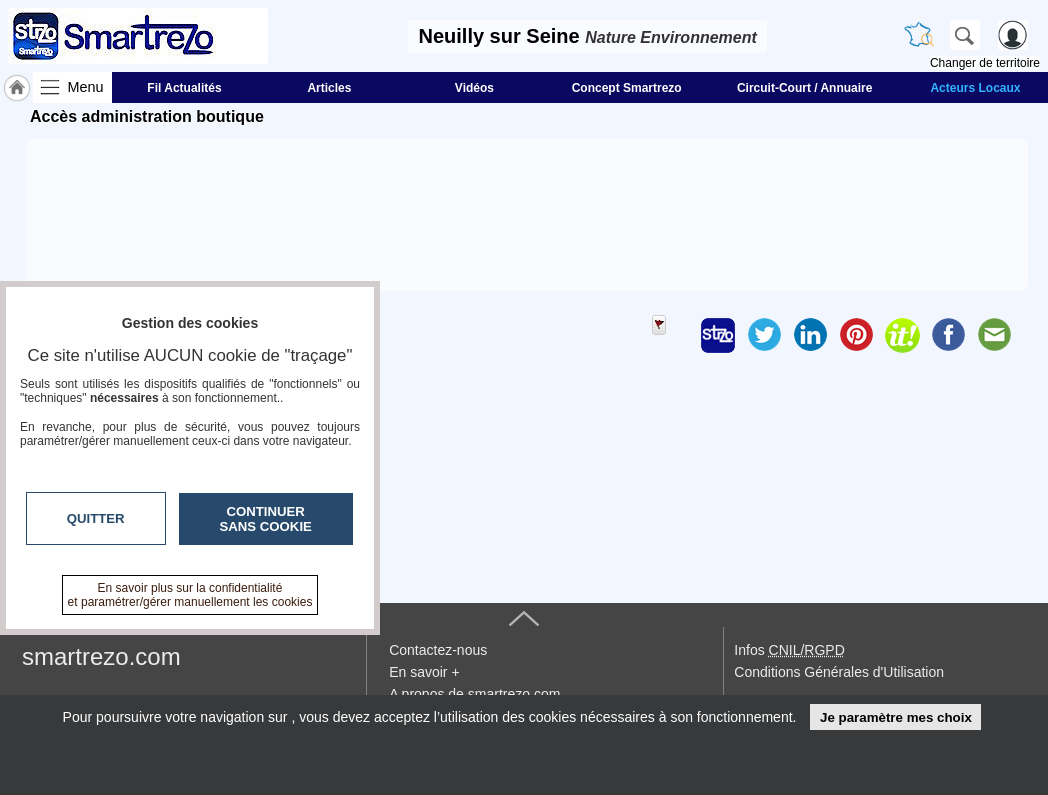  Describe the element at coordinates (266, 519) in the screenshot. I see `Continuer sans cookie` at that location.